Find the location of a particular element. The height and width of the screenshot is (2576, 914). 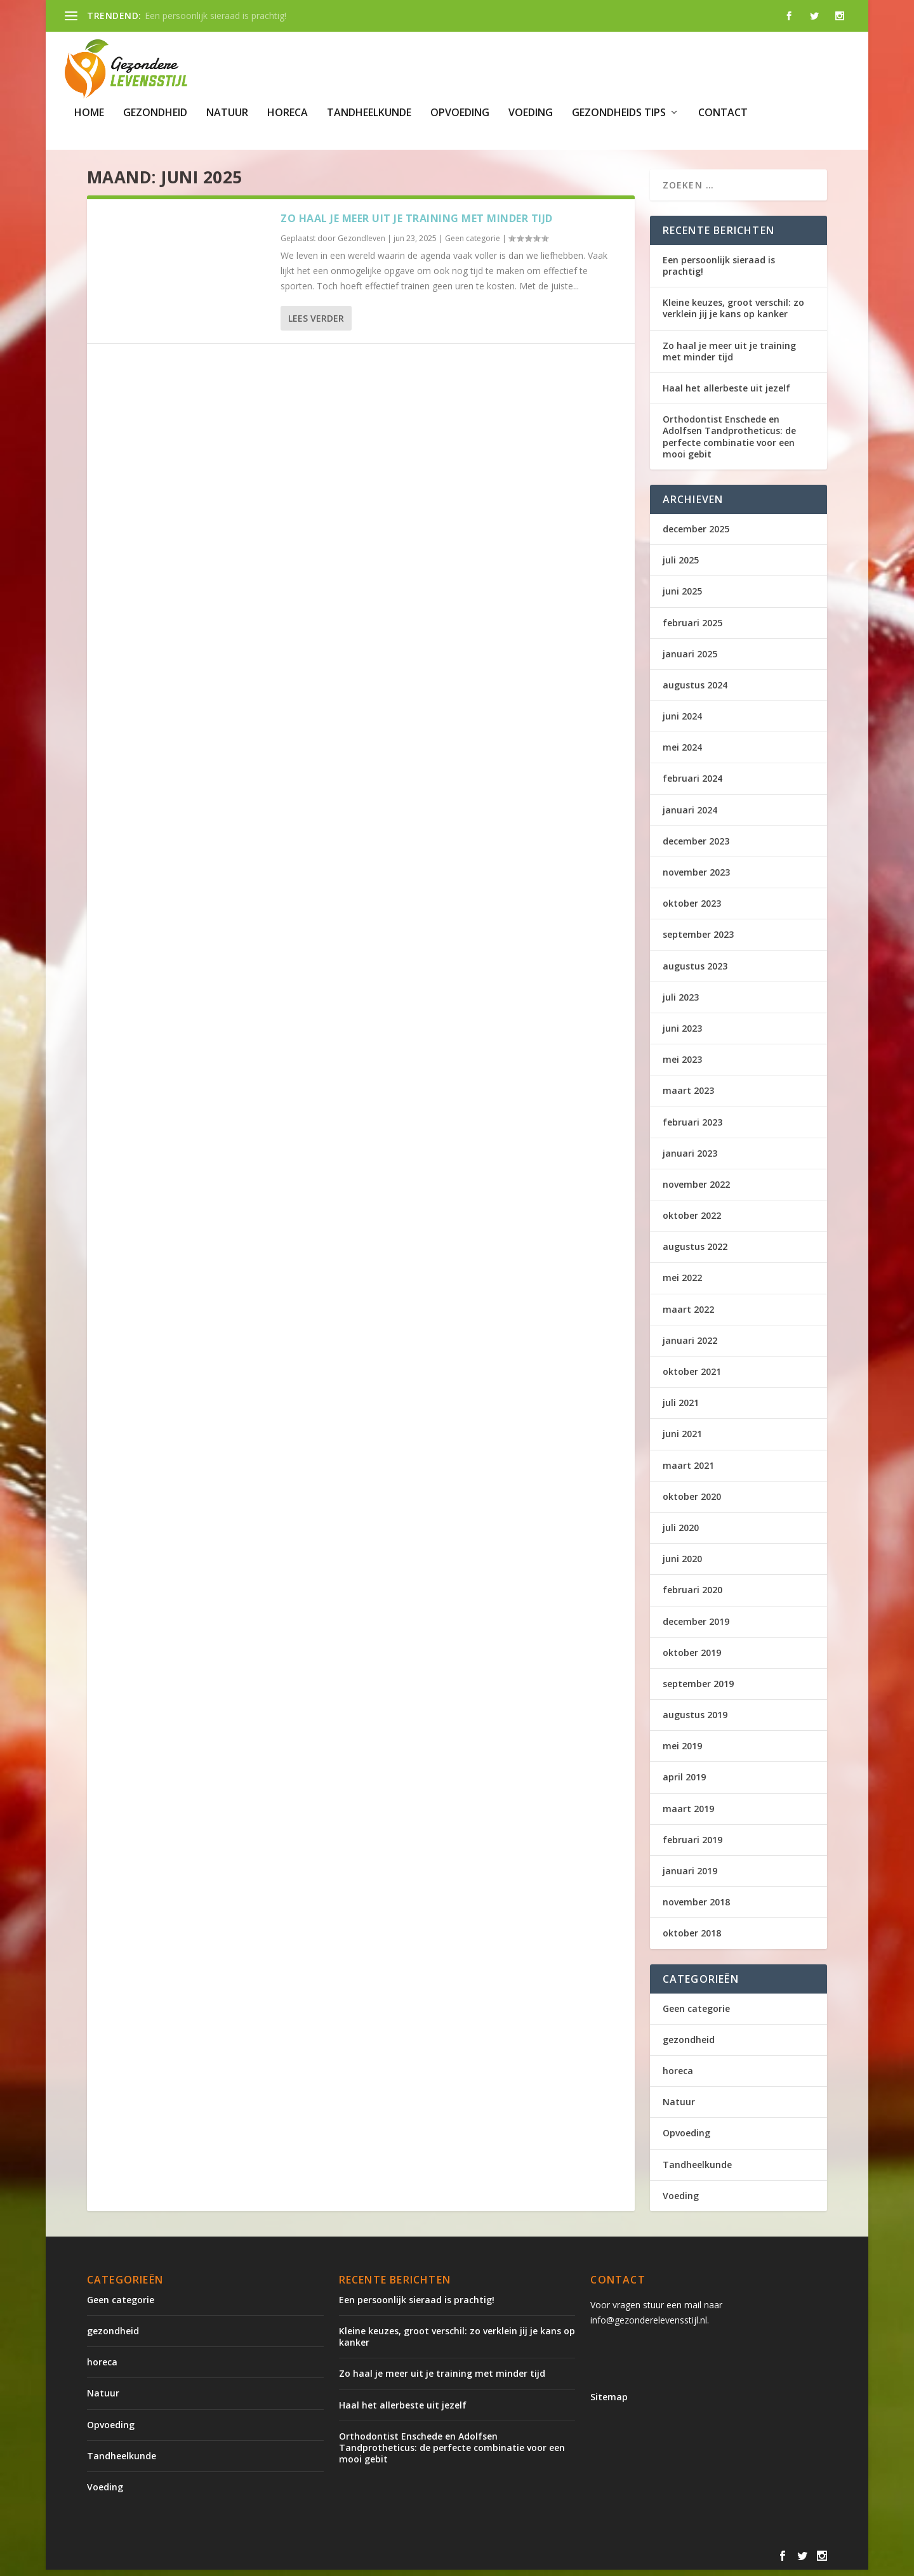

Kleine keuzes, groot verschil: zo verklein jij je kans op kanker is located at coordinates (733, 314).